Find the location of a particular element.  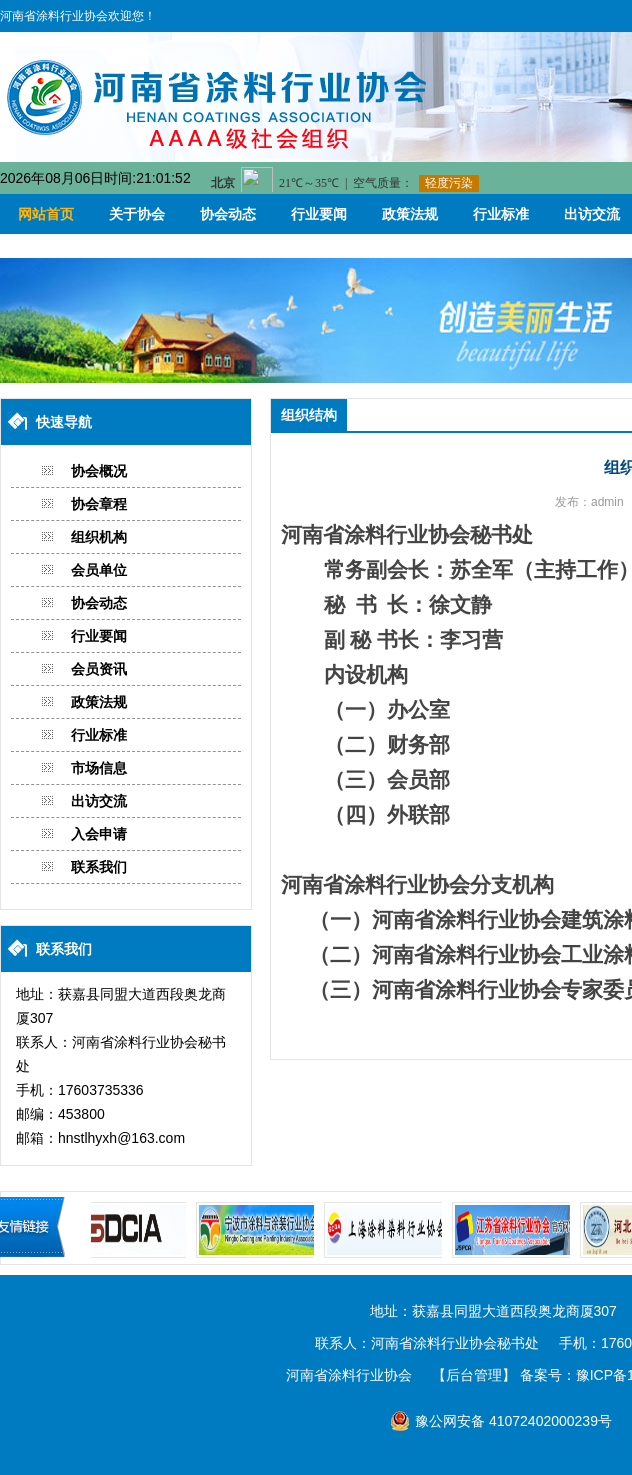

组织机构 is located at coordinates (99, 537).